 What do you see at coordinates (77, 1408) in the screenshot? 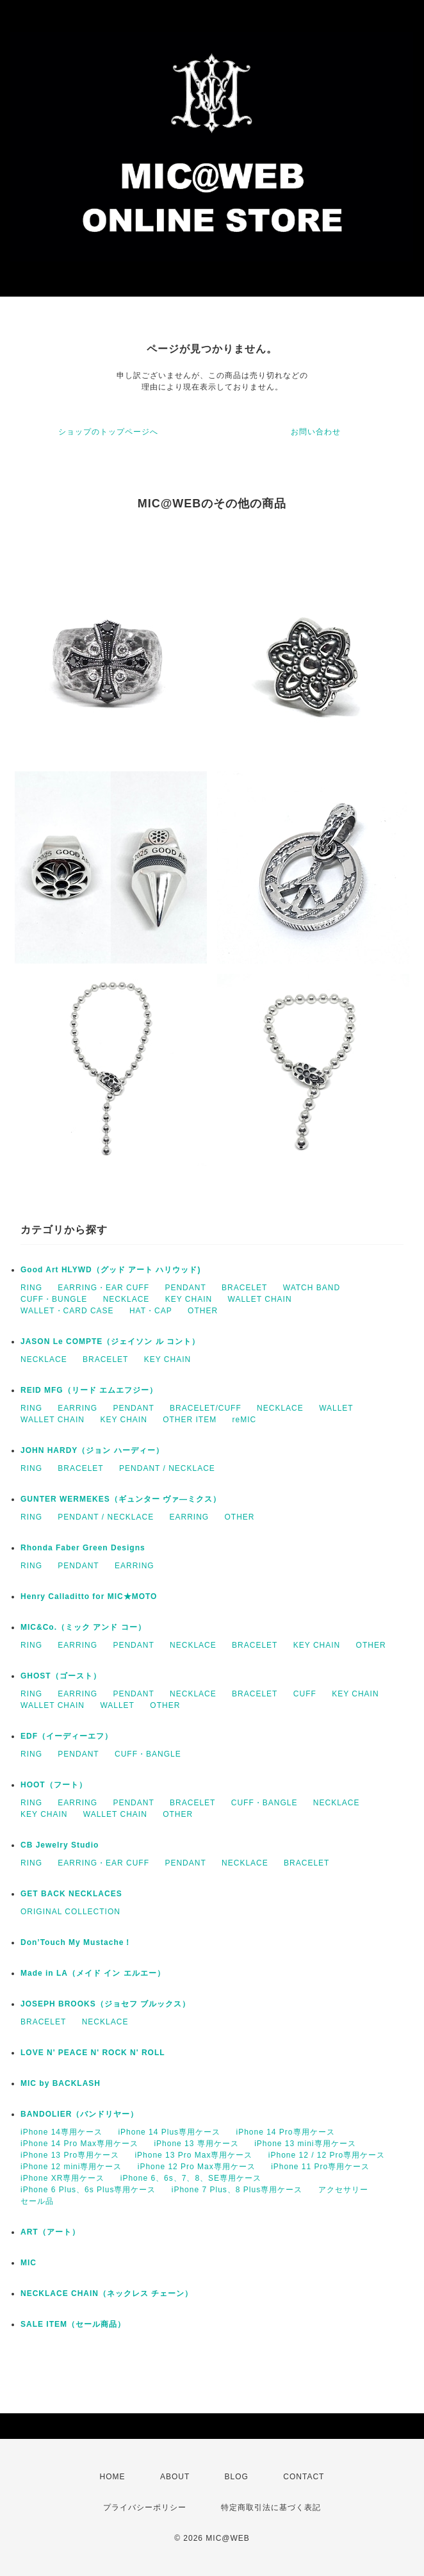
I see `EARRING` at bounding box center [77, 1408].